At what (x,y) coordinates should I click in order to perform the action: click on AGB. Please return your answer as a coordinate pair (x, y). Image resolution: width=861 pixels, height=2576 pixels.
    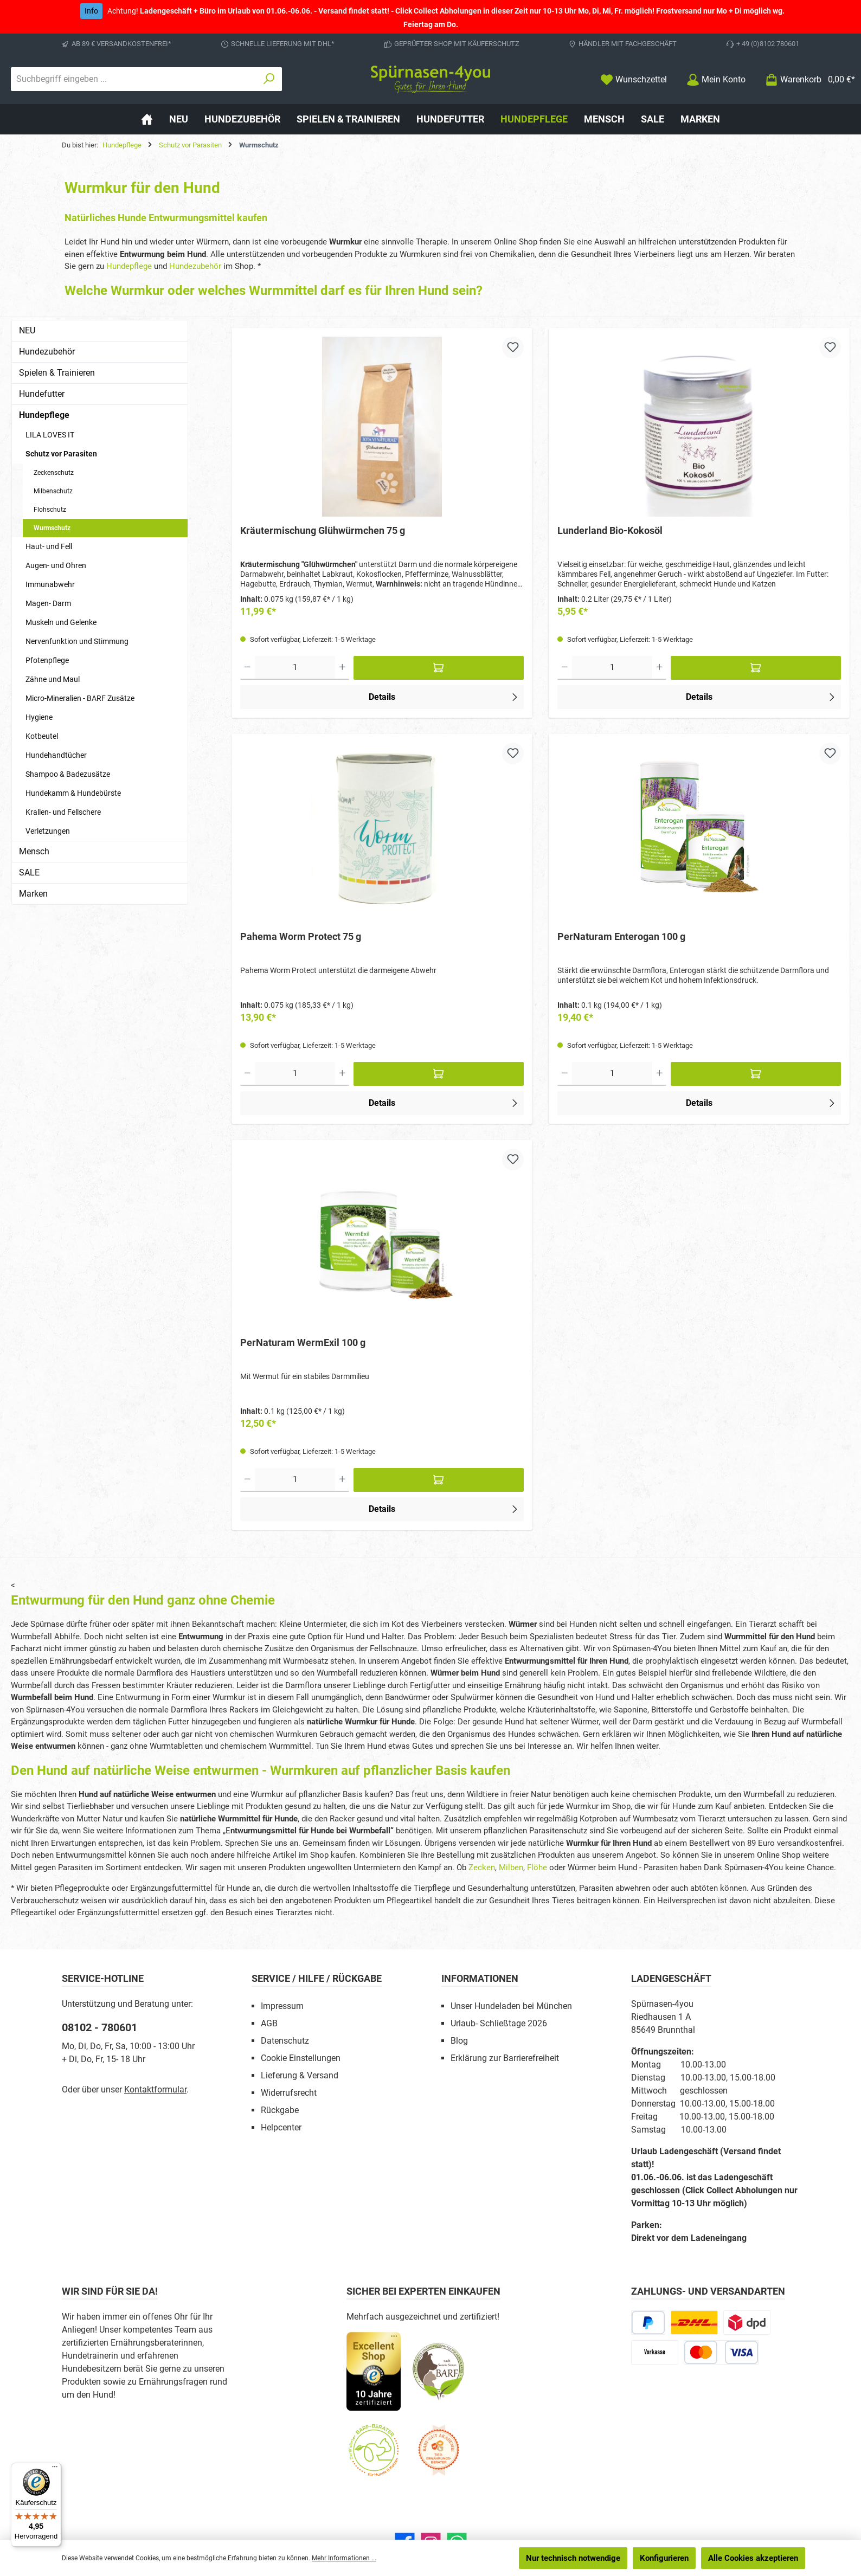
    Looking at the image, I should click on (269, 2027).